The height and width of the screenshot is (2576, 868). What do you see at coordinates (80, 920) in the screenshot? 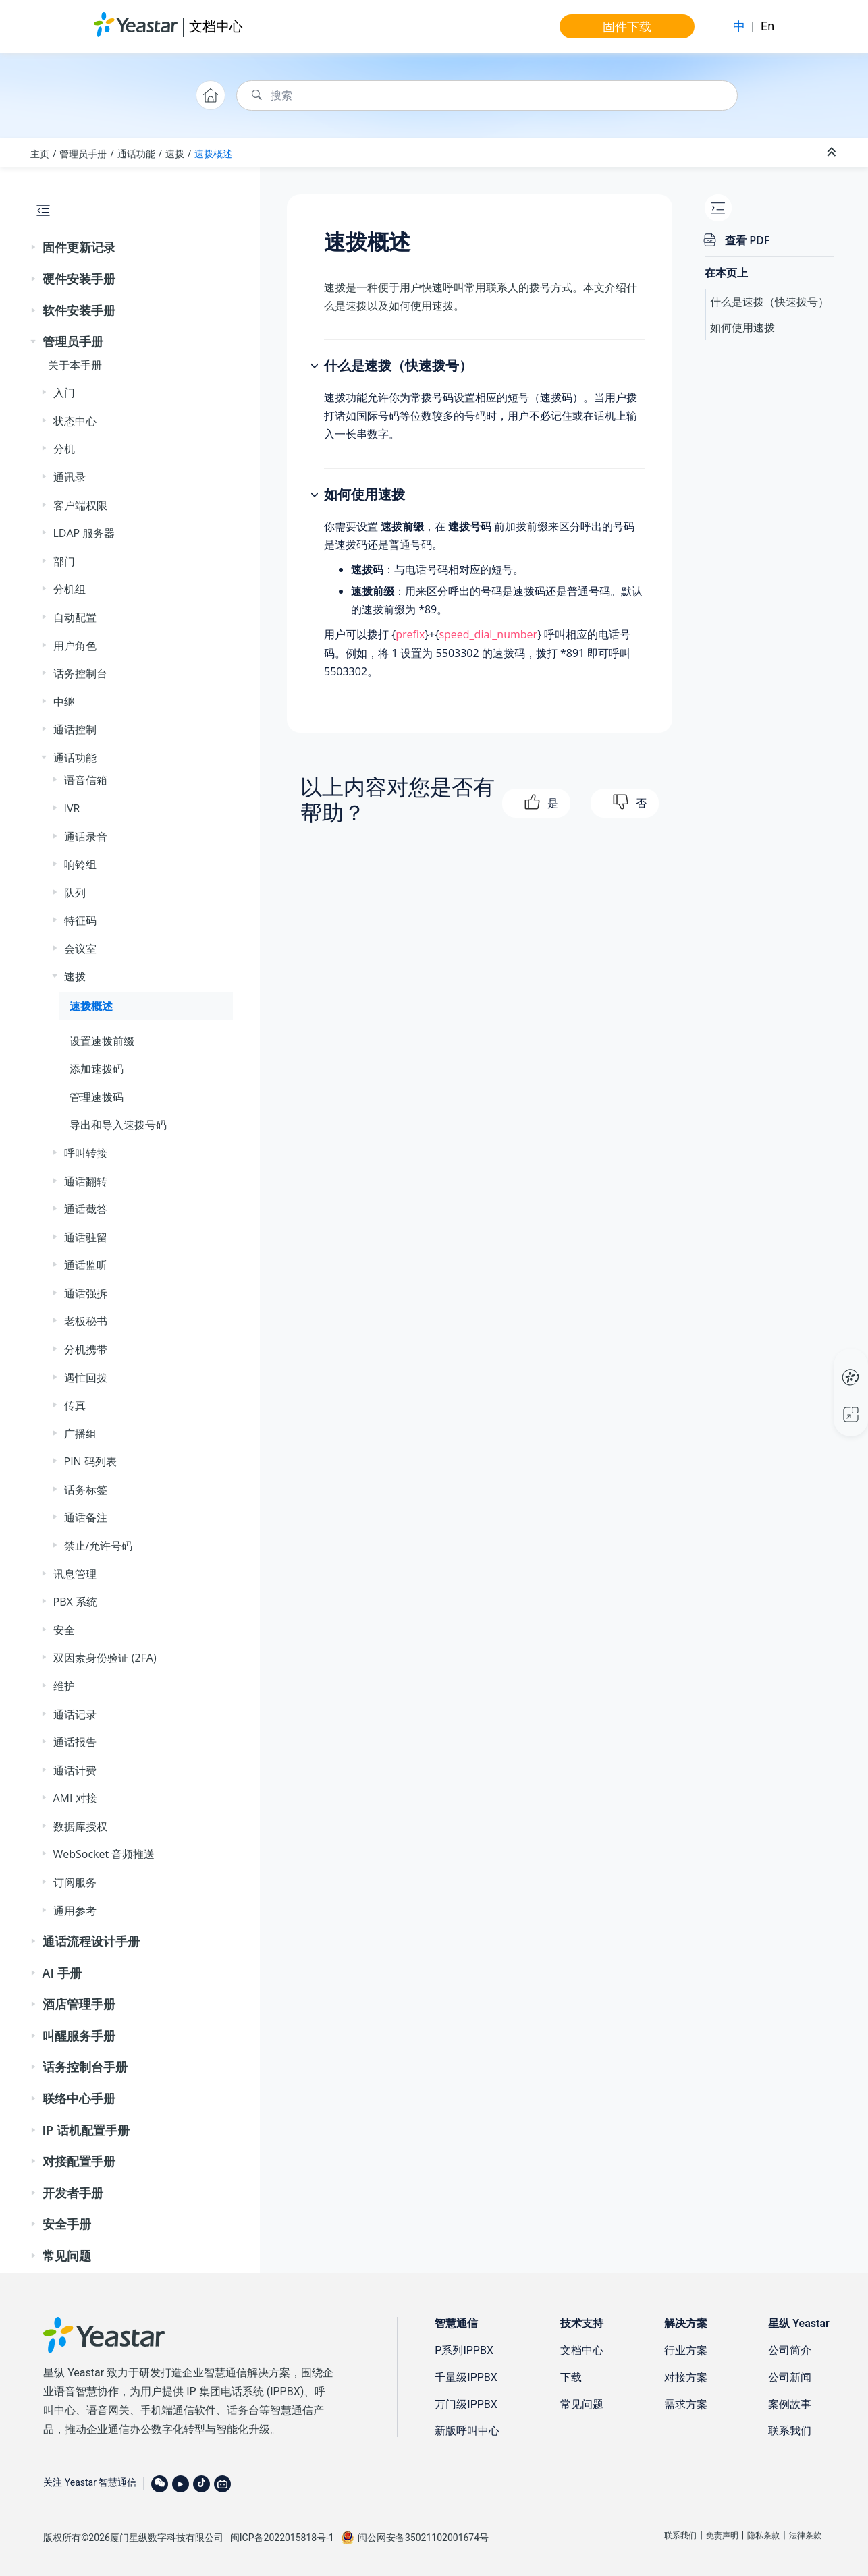
I see `特征码` at bounding box center [80, 920].